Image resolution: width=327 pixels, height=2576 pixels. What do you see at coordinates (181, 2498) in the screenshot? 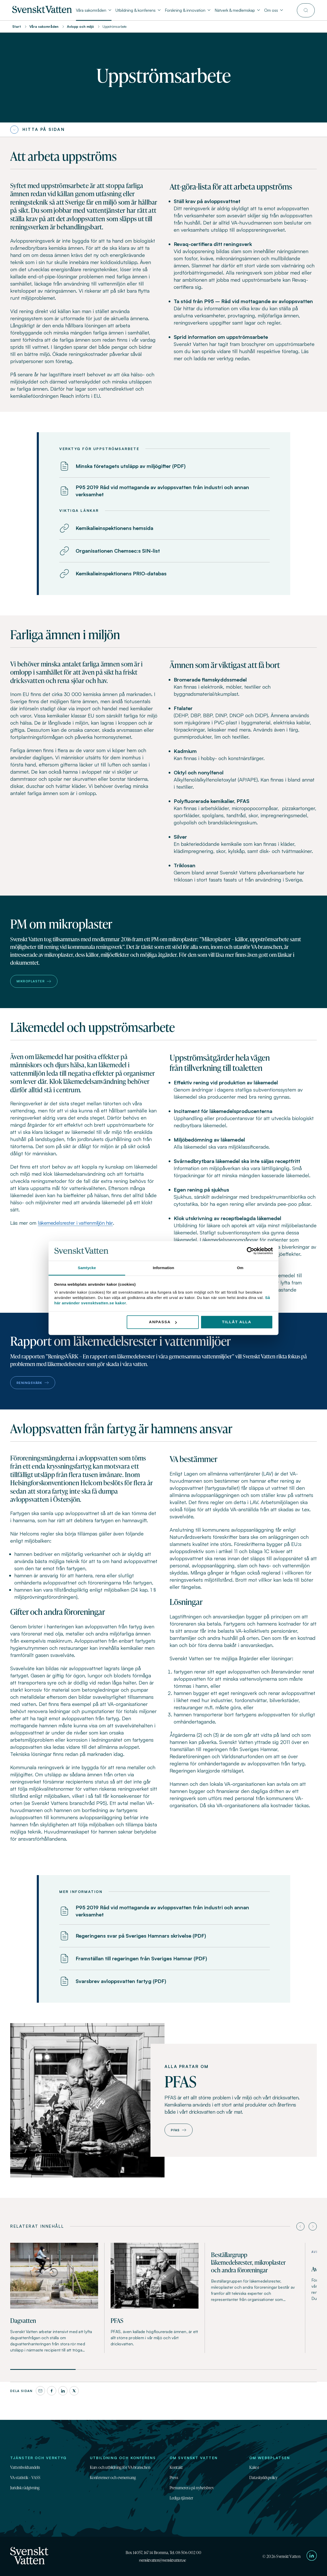
I see `Lediga tjänster` at bounding box center [181, 2498].